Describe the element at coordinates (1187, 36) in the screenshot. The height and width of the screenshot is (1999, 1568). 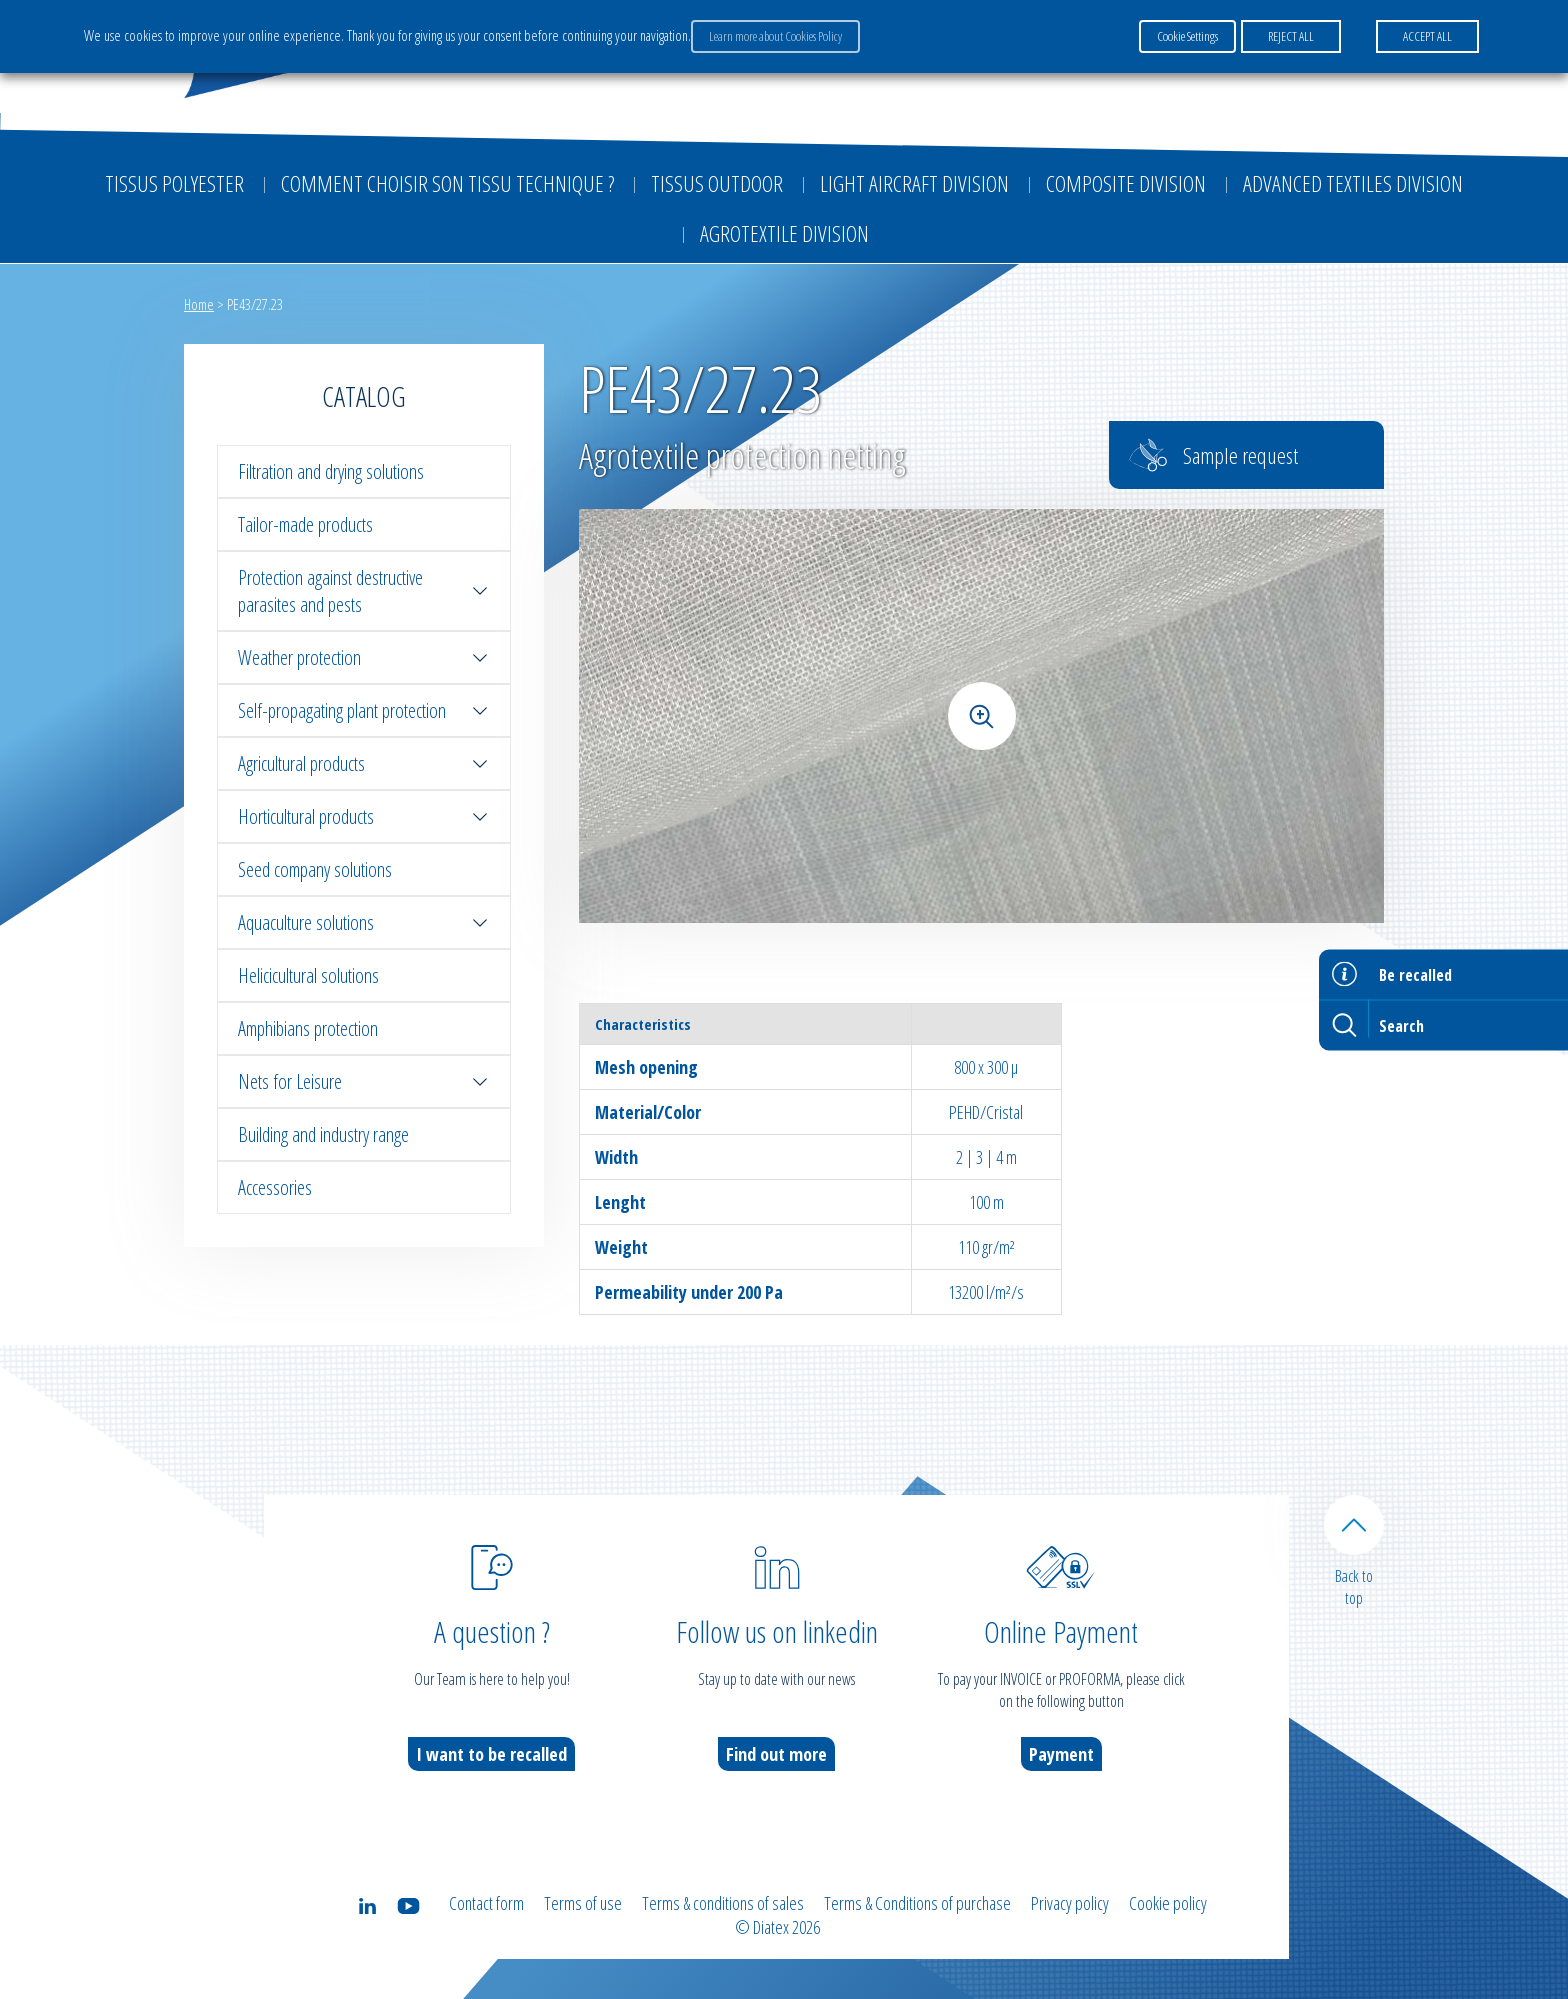
I see `Cookie Settings [button]` at that location.